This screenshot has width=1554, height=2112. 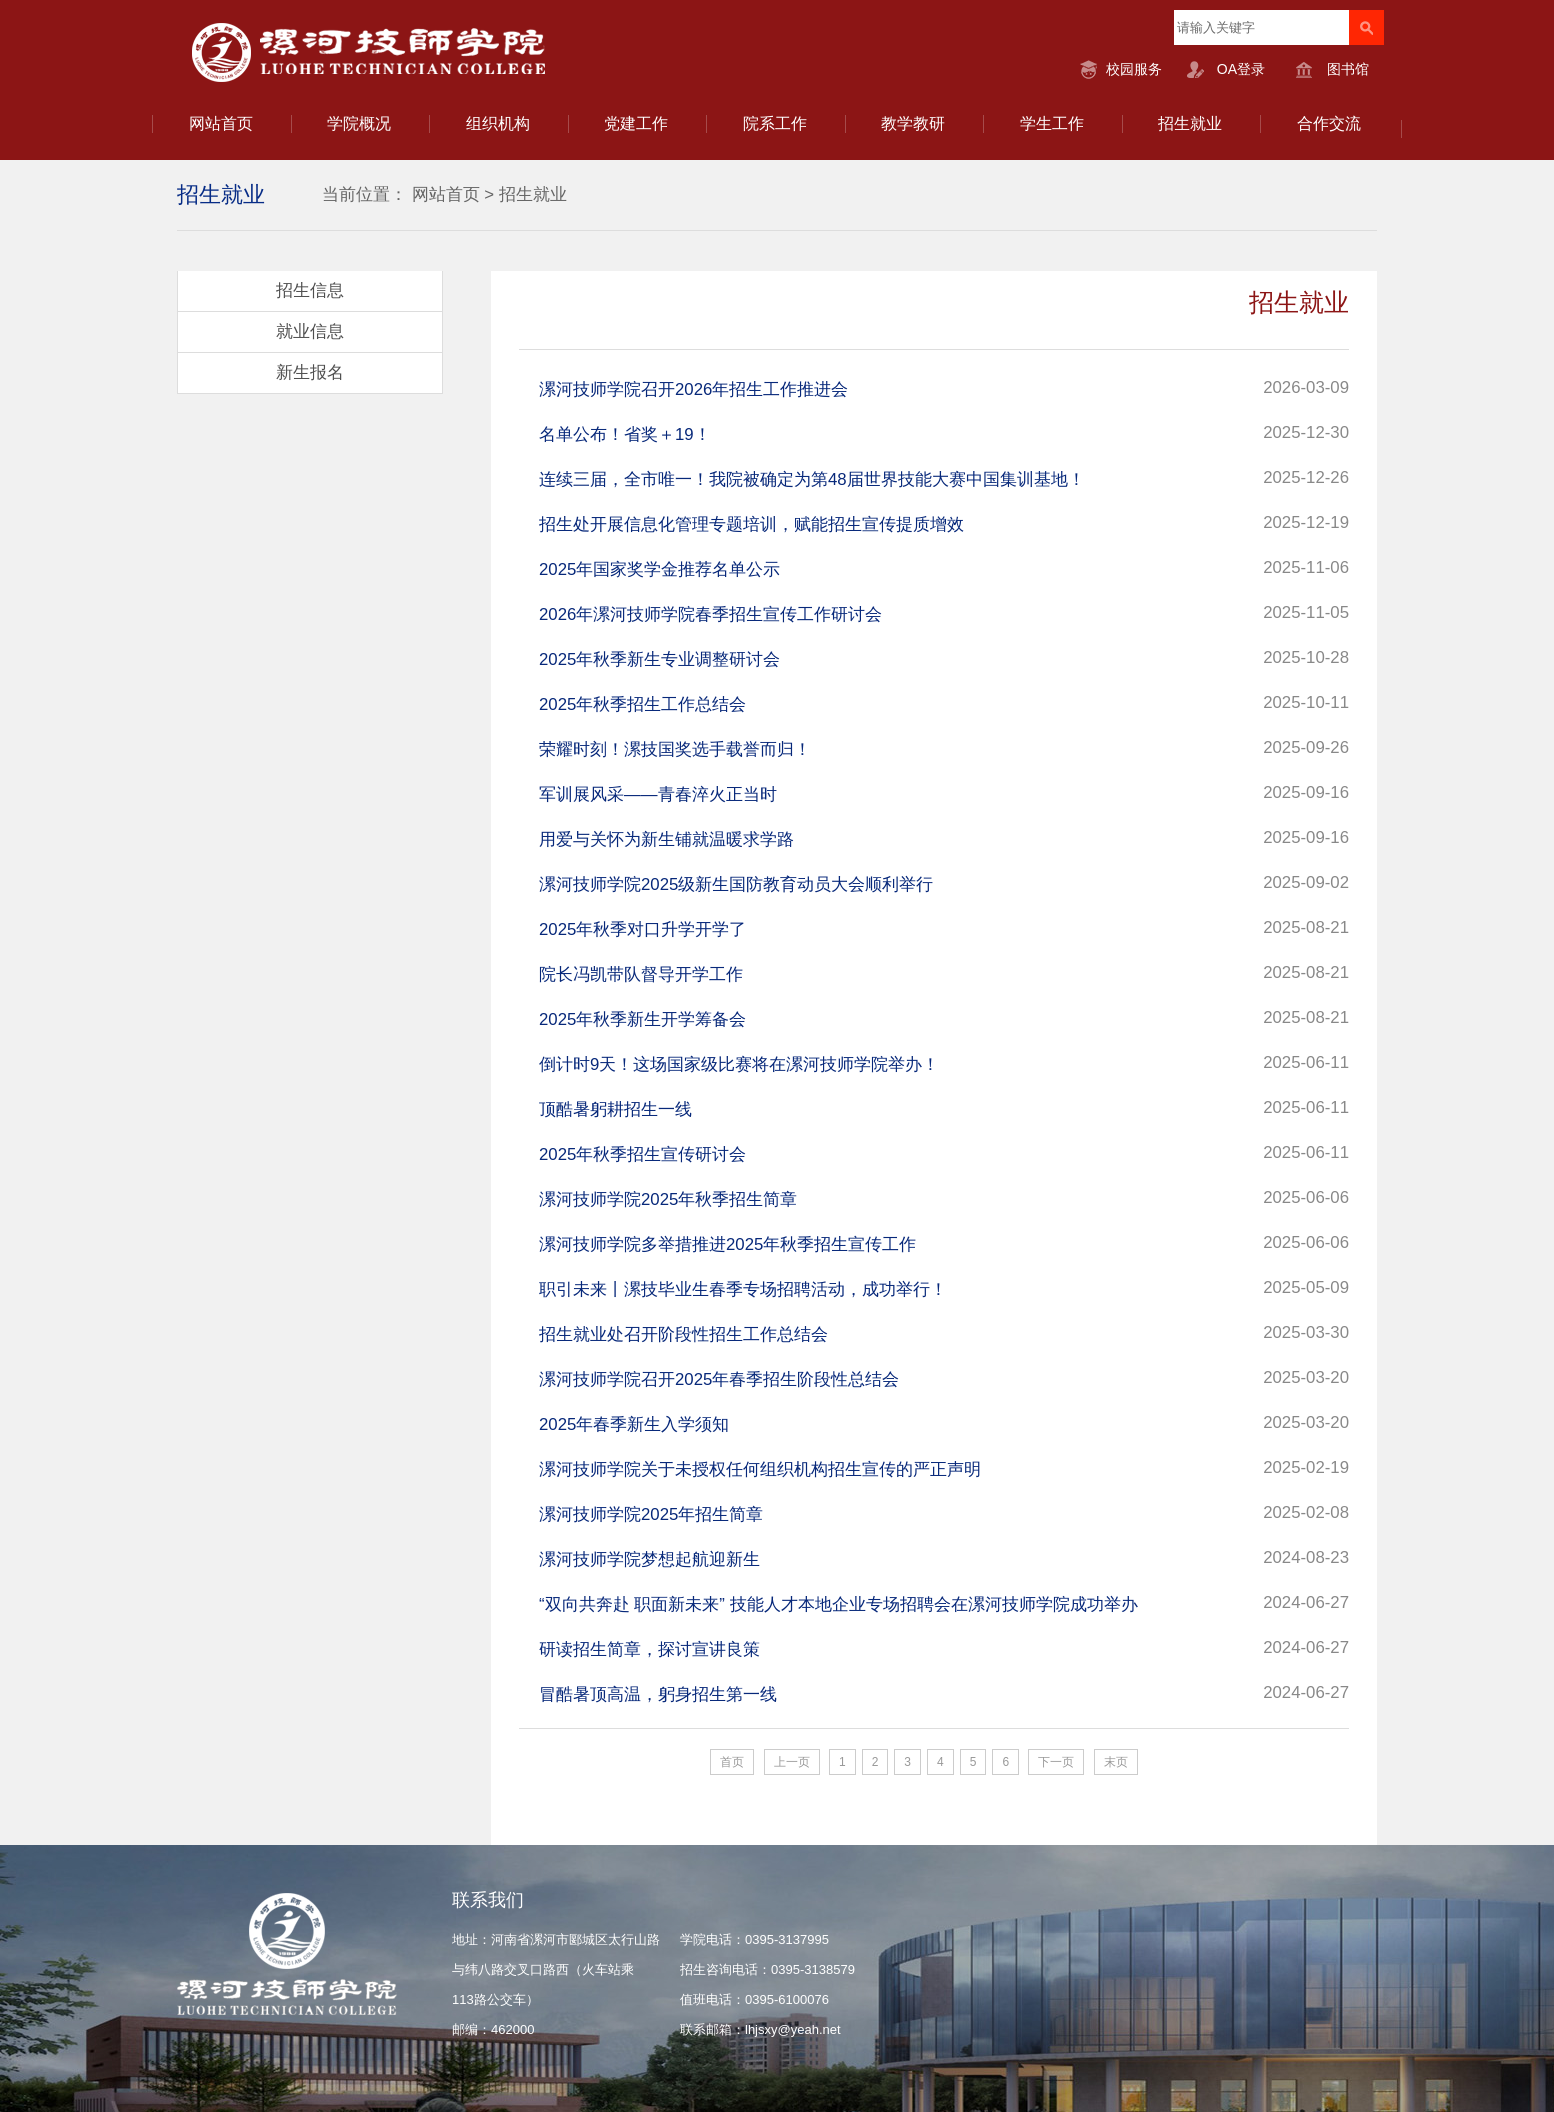 I want to click on 漯河技师学院2025年招生简章, so click(x=651, y=1514).